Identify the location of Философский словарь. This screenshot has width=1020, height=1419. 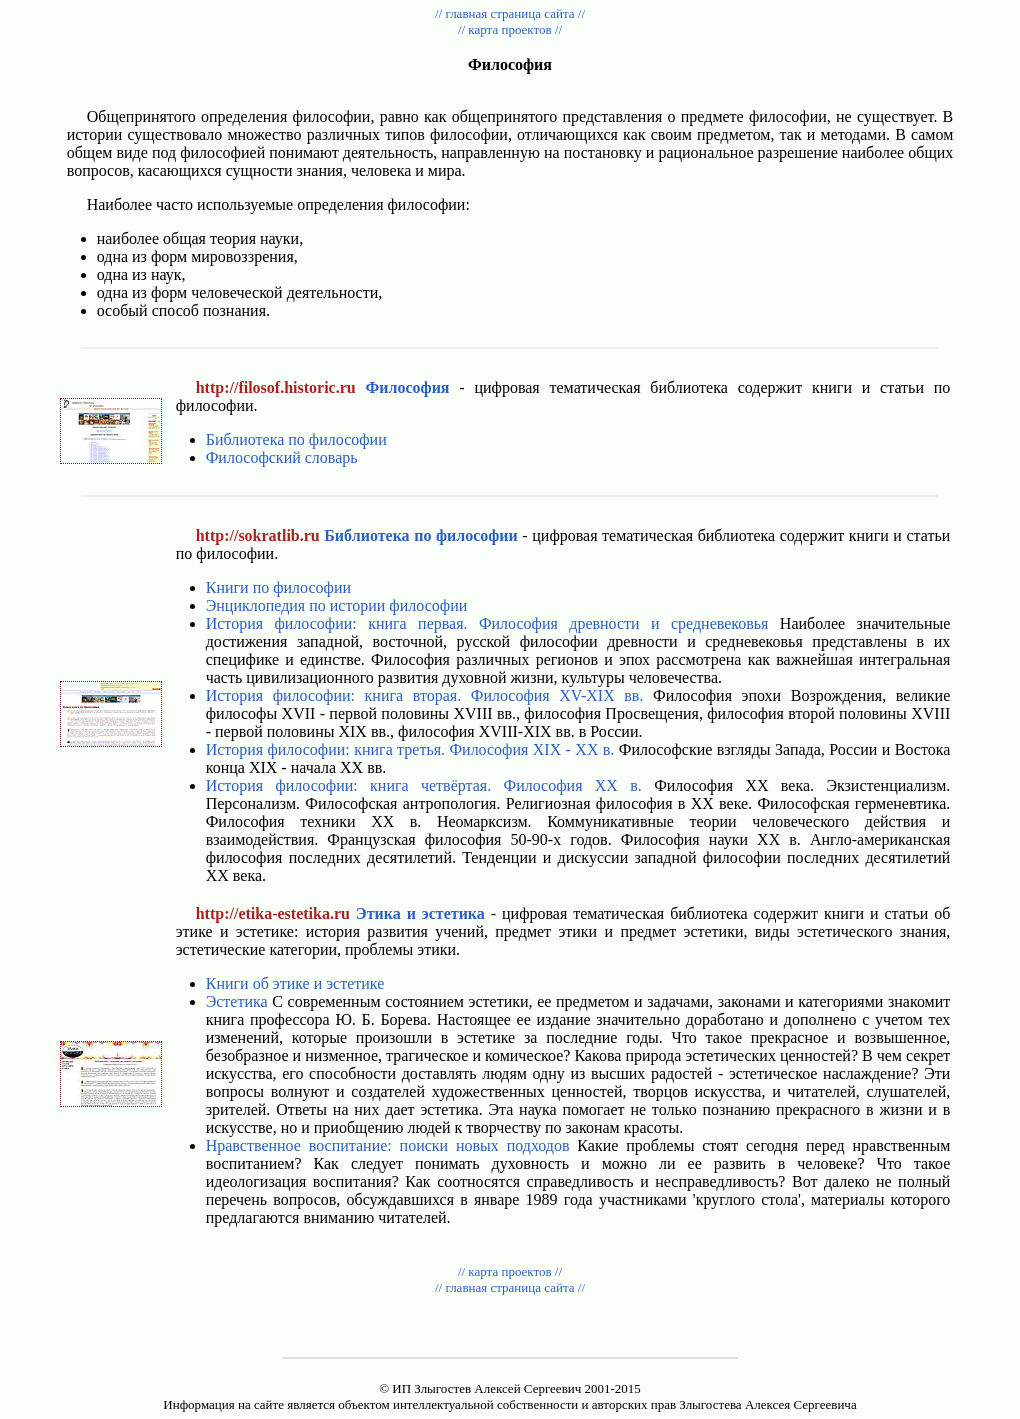
(282, 457).